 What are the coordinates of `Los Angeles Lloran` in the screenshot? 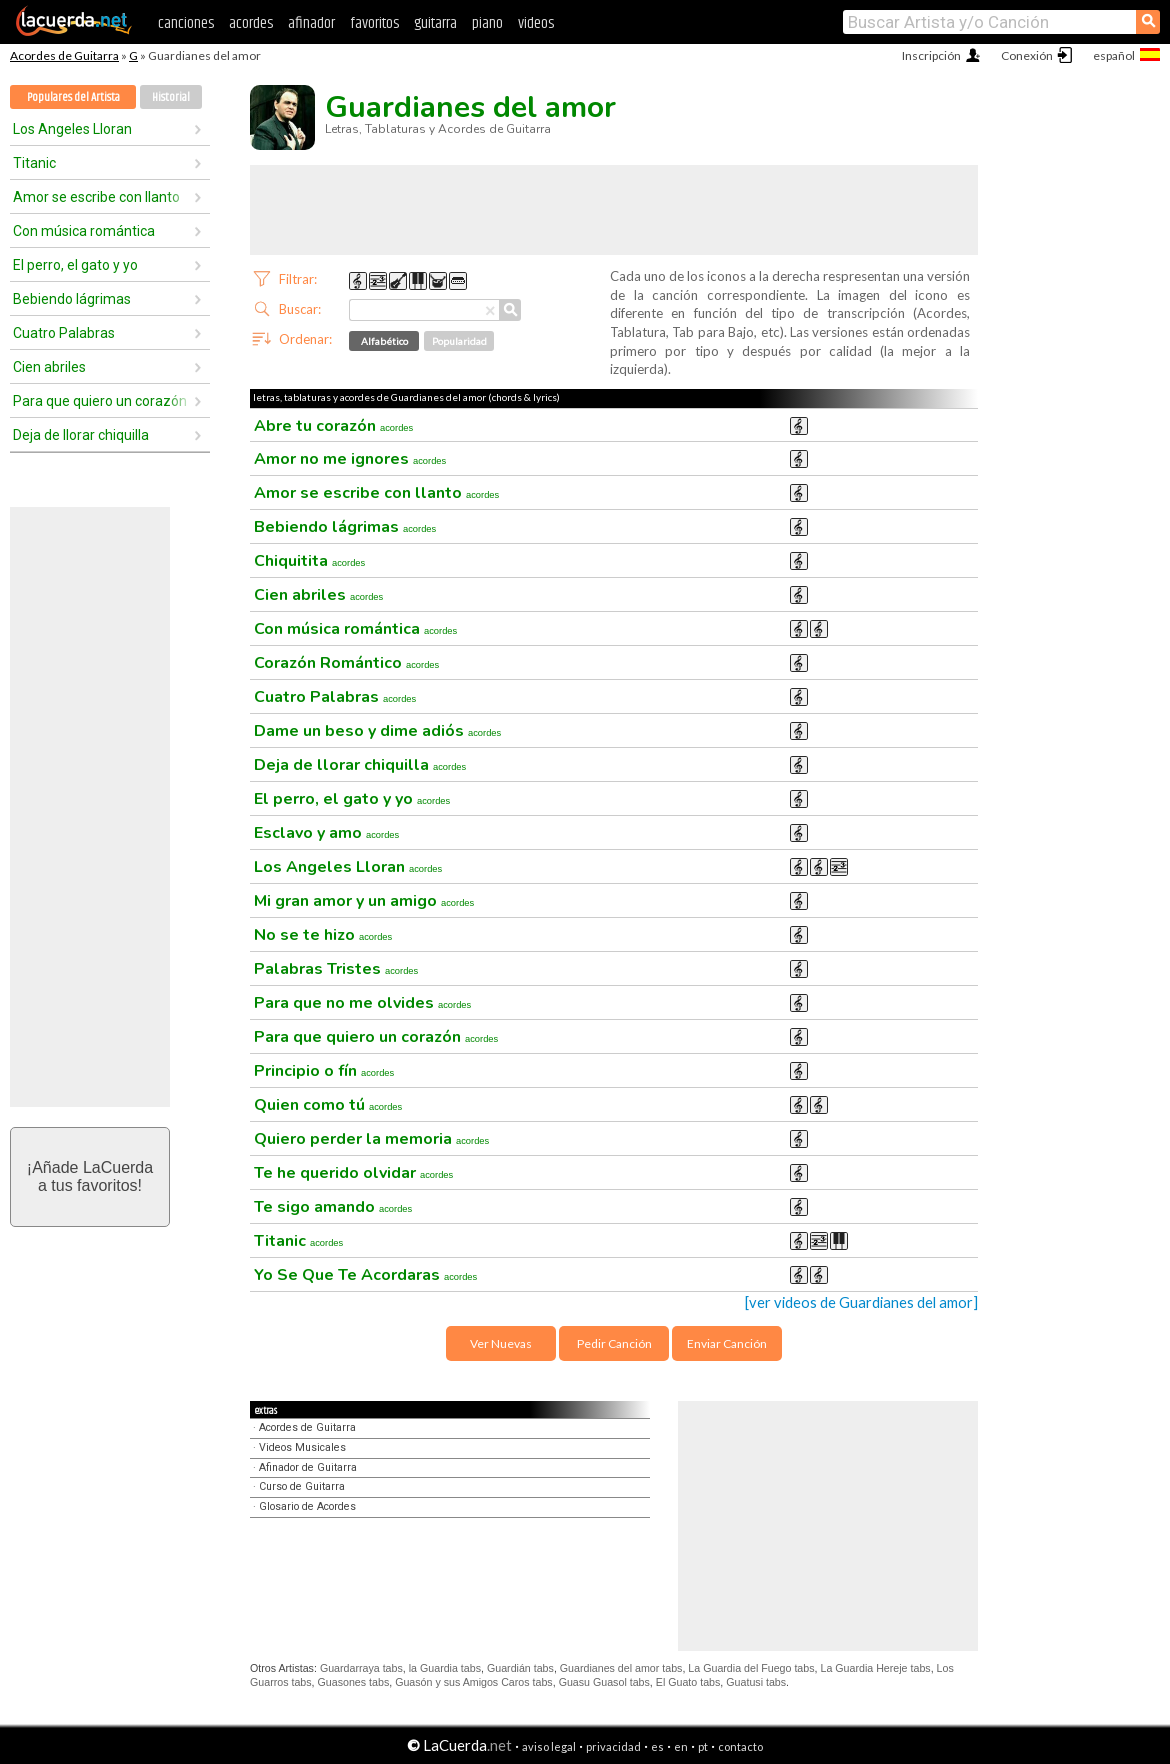 It's located at (72, 129).